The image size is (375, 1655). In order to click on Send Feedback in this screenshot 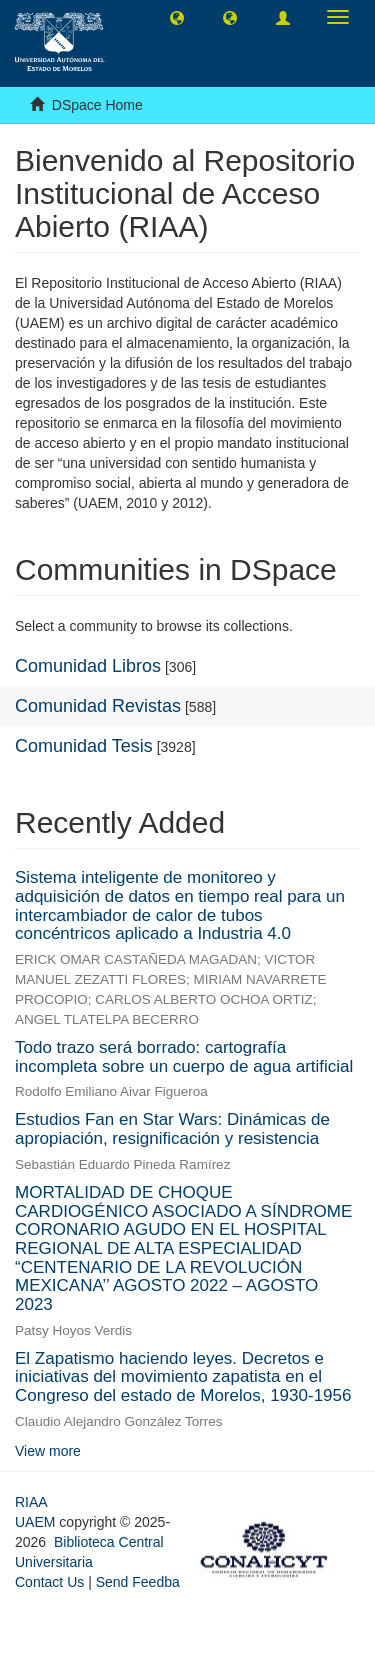, I will do `click(145, 1582)`.